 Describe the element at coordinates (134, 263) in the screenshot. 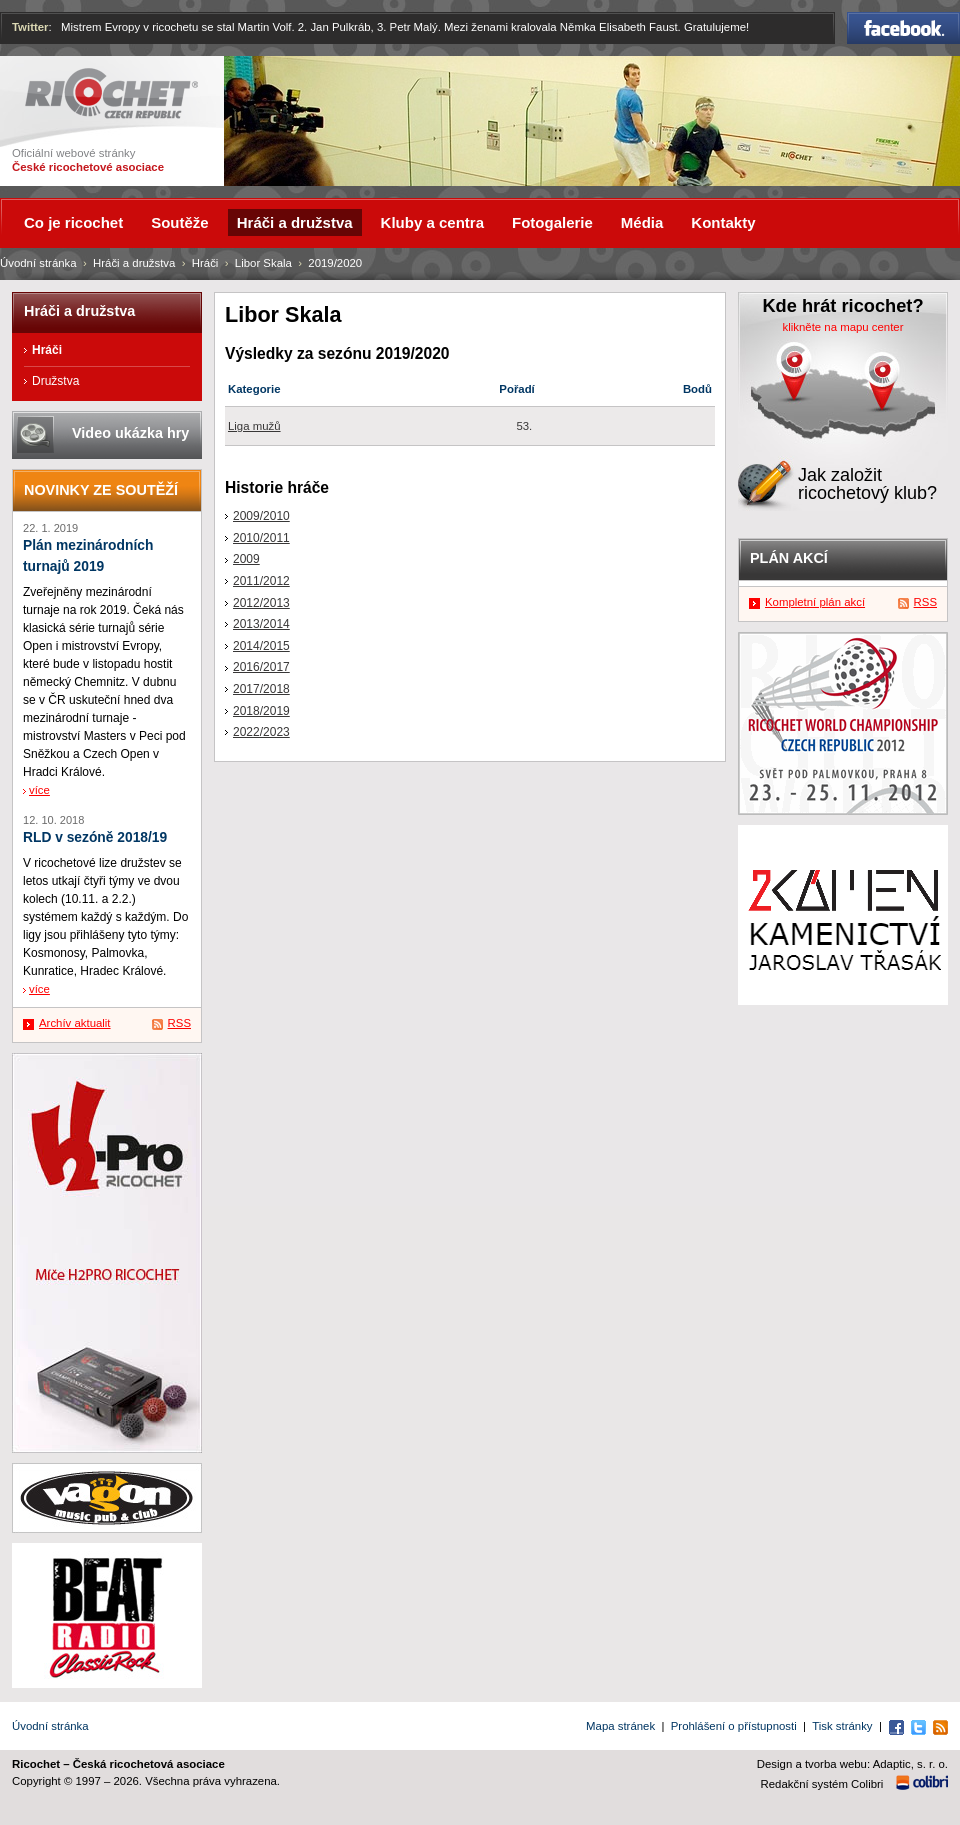

I see `Hráči a družstva` at that location.